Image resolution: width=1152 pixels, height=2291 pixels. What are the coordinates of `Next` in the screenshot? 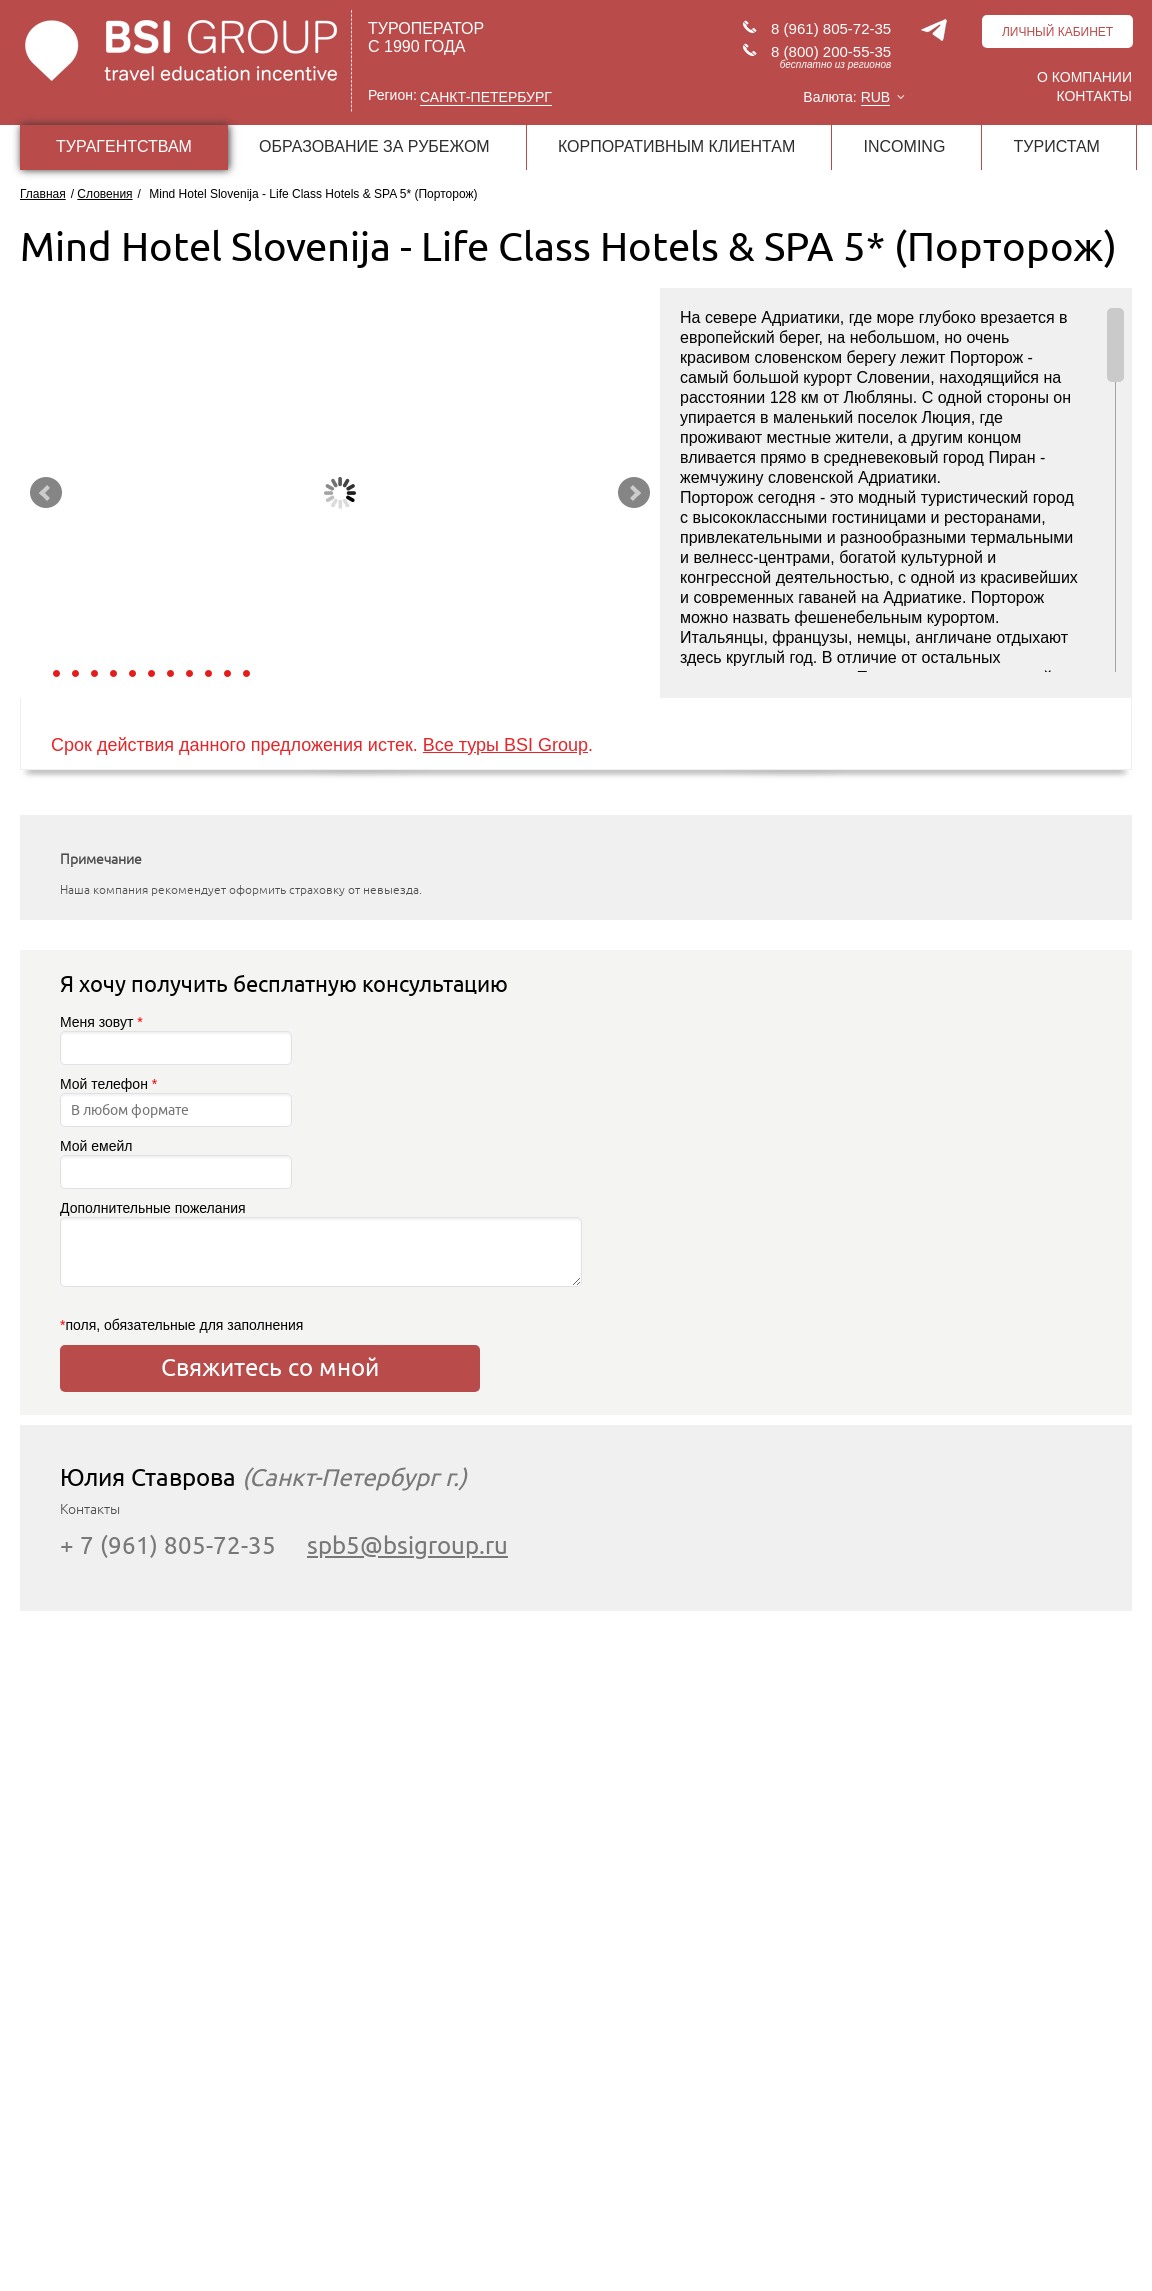 It's located at (634, 493).